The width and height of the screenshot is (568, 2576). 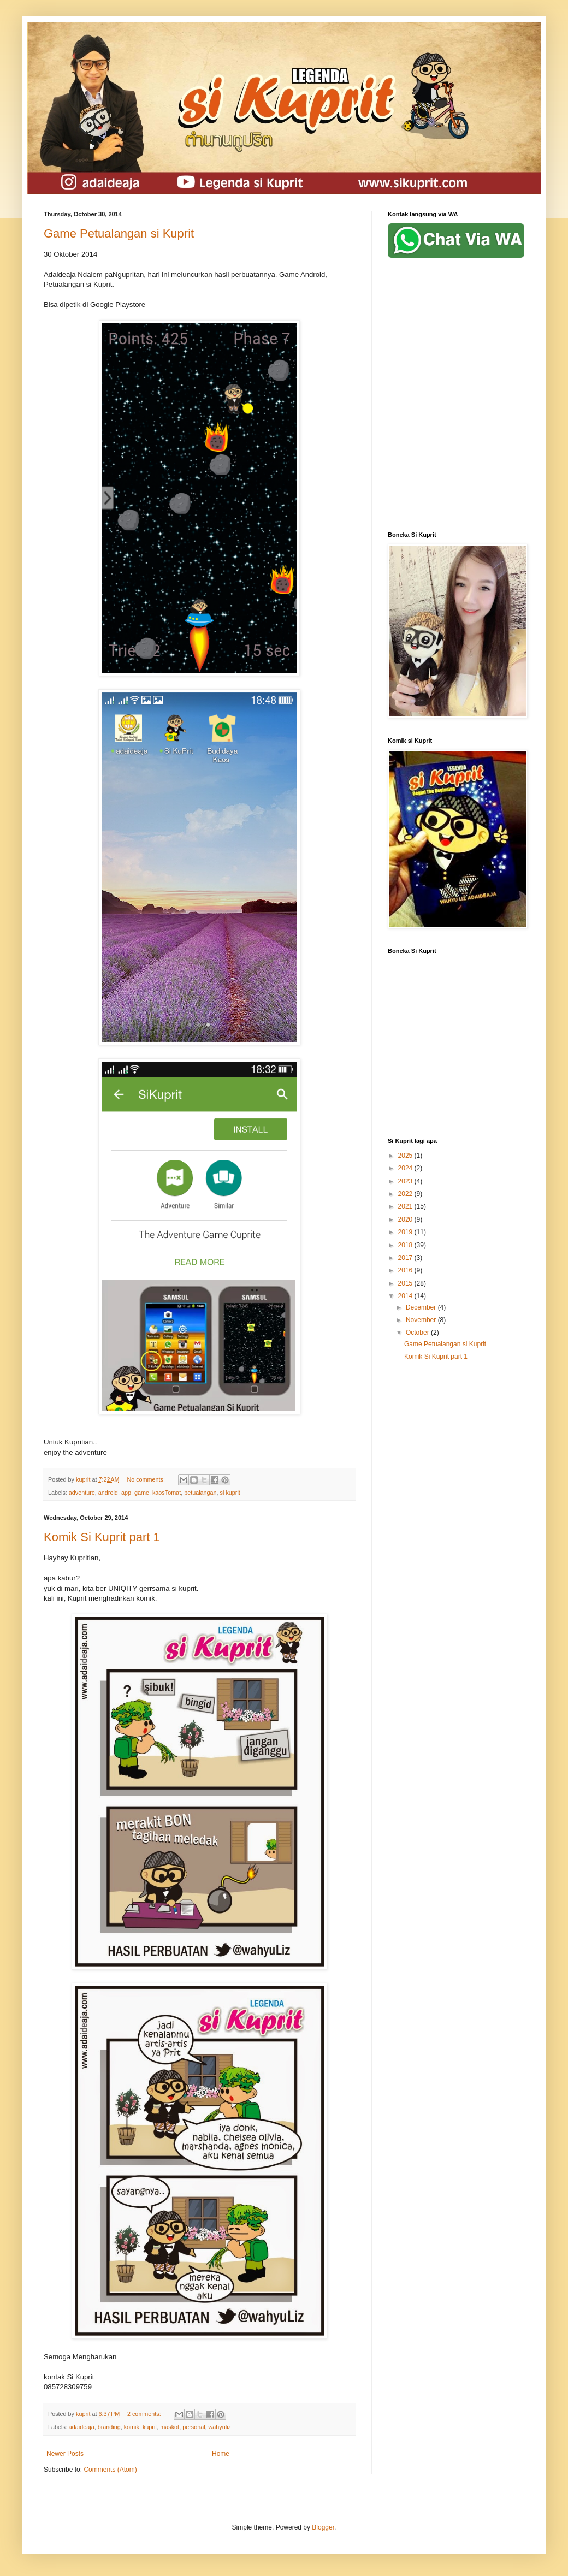 What do you see at coordinates (166, 1492) in the screenshot?
I see `kaosTomat` at bounding box center [166, 1492].